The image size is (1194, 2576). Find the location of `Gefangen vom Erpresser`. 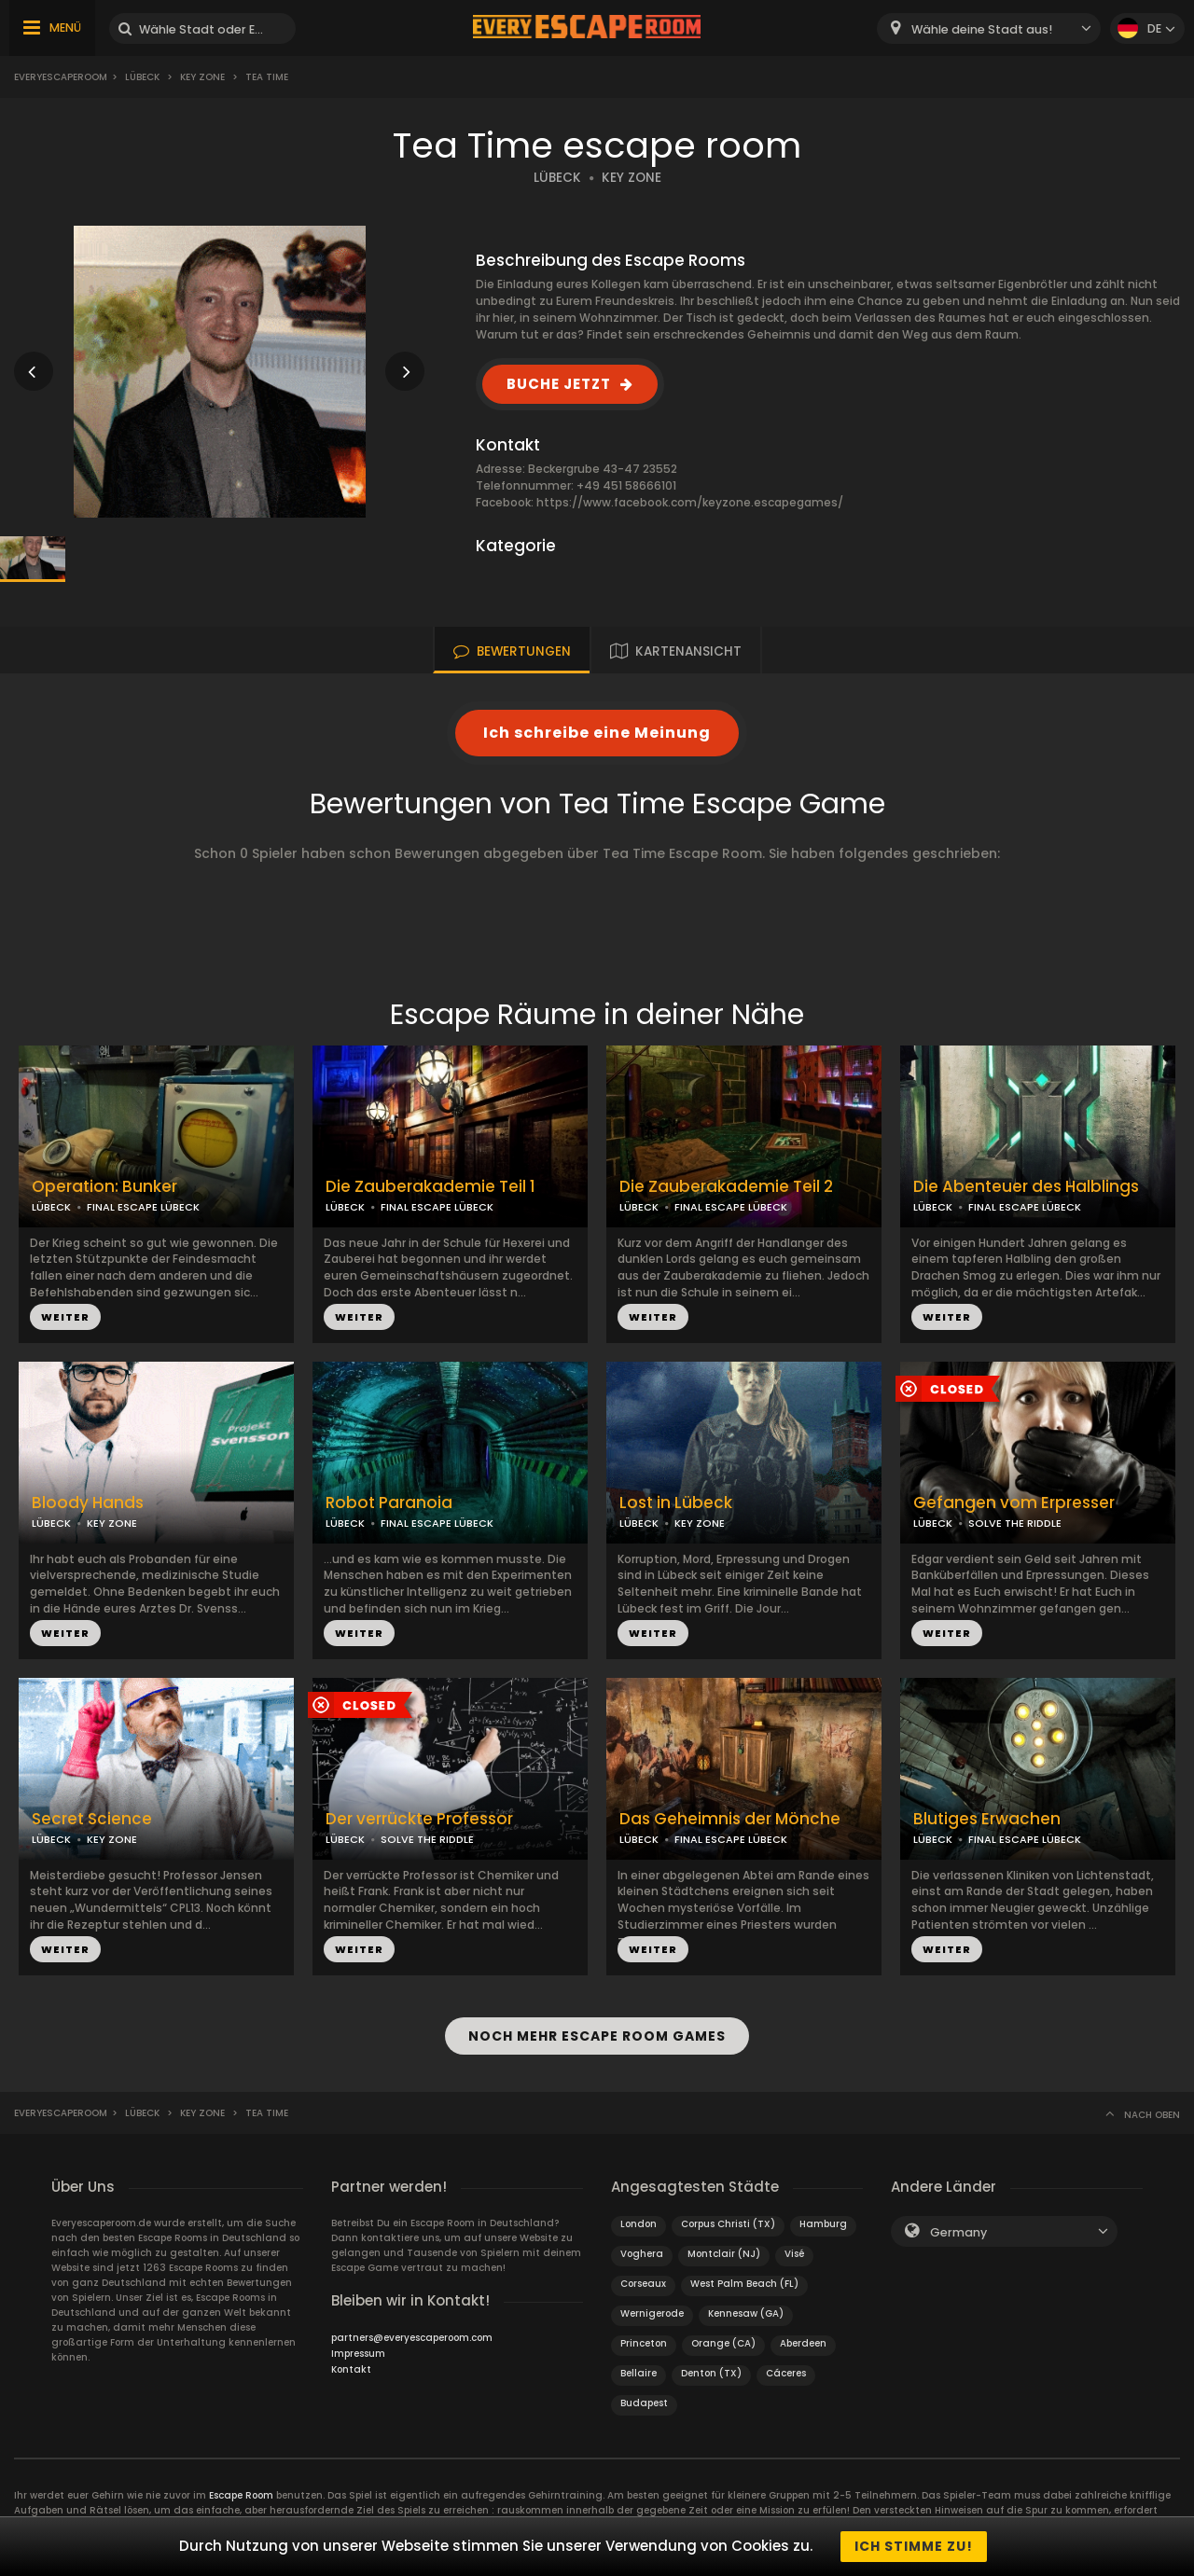

Gefangen vom Erpresser is located at coordinates (1014, 1503).